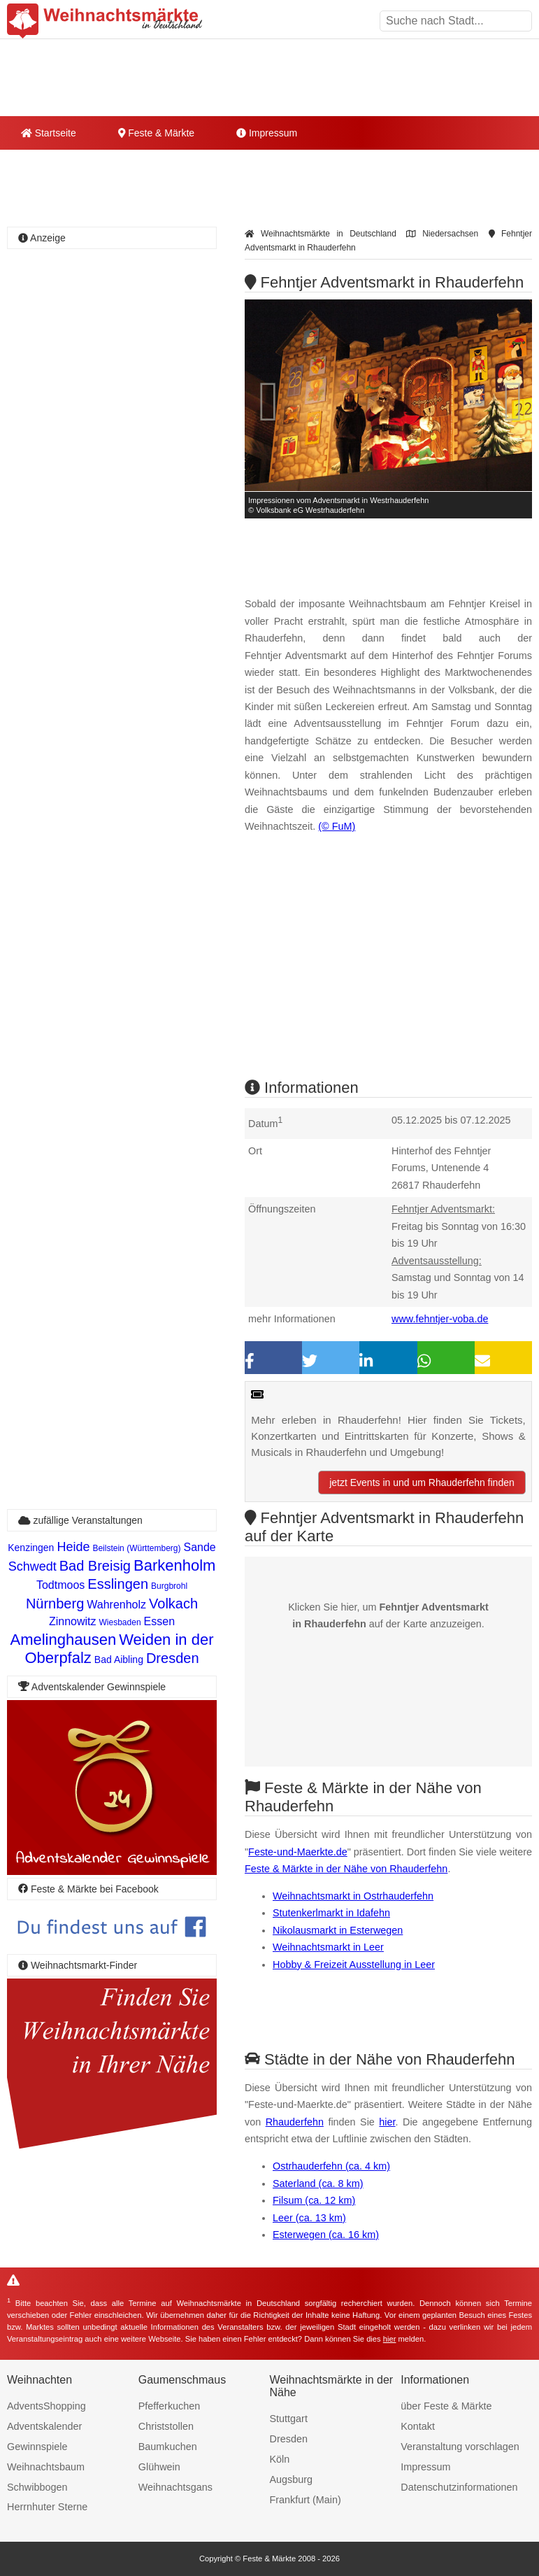 The image size is (539, 2576). I want to click on Schwibbogen, so click(37, 2487).